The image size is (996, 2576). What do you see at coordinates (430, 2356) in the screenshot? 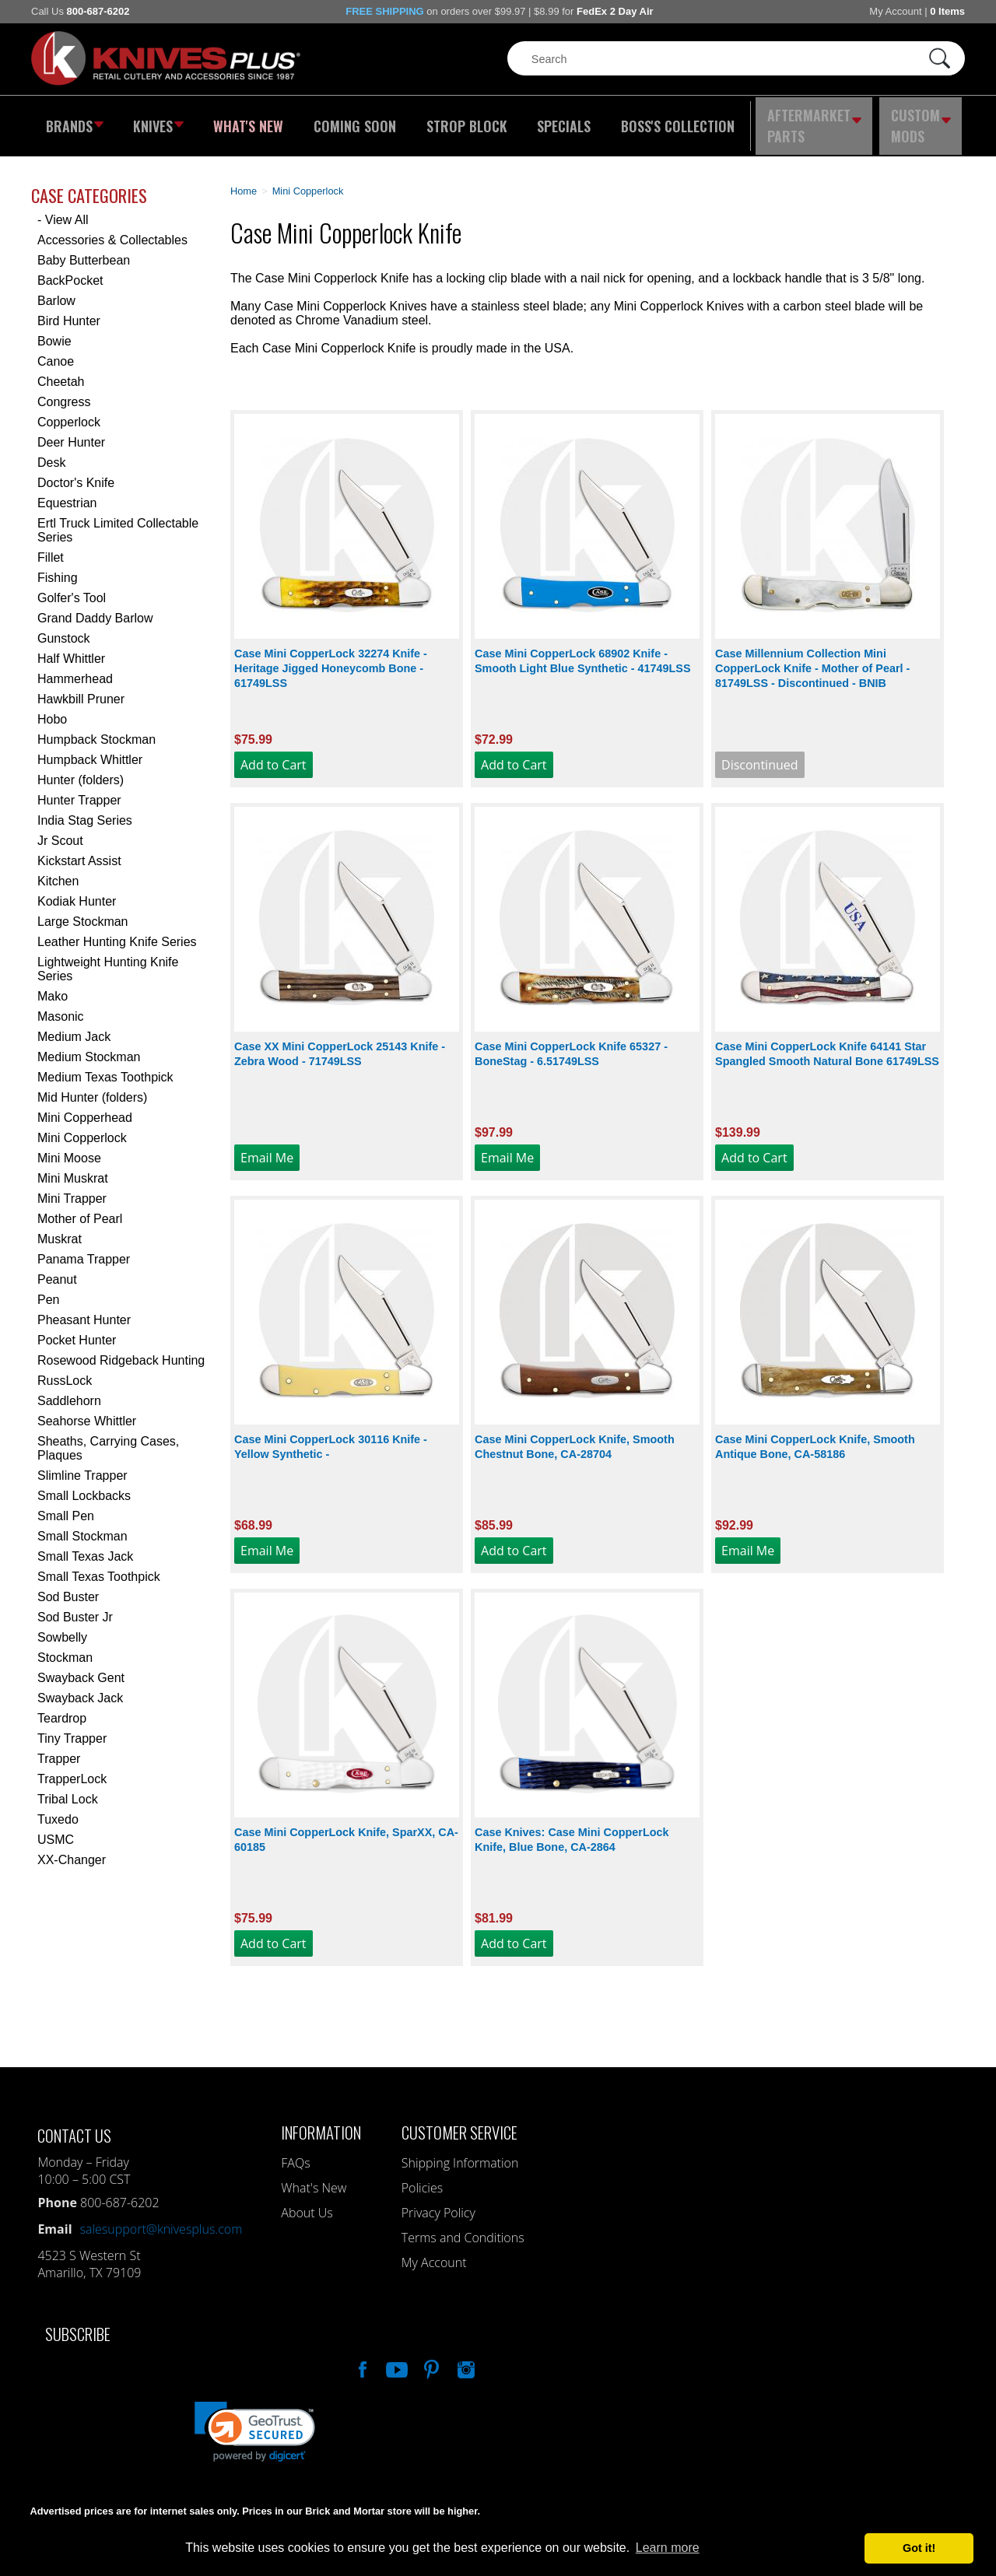
I see `Follow Us On Pinterest` at bounding box center [430, 2356].